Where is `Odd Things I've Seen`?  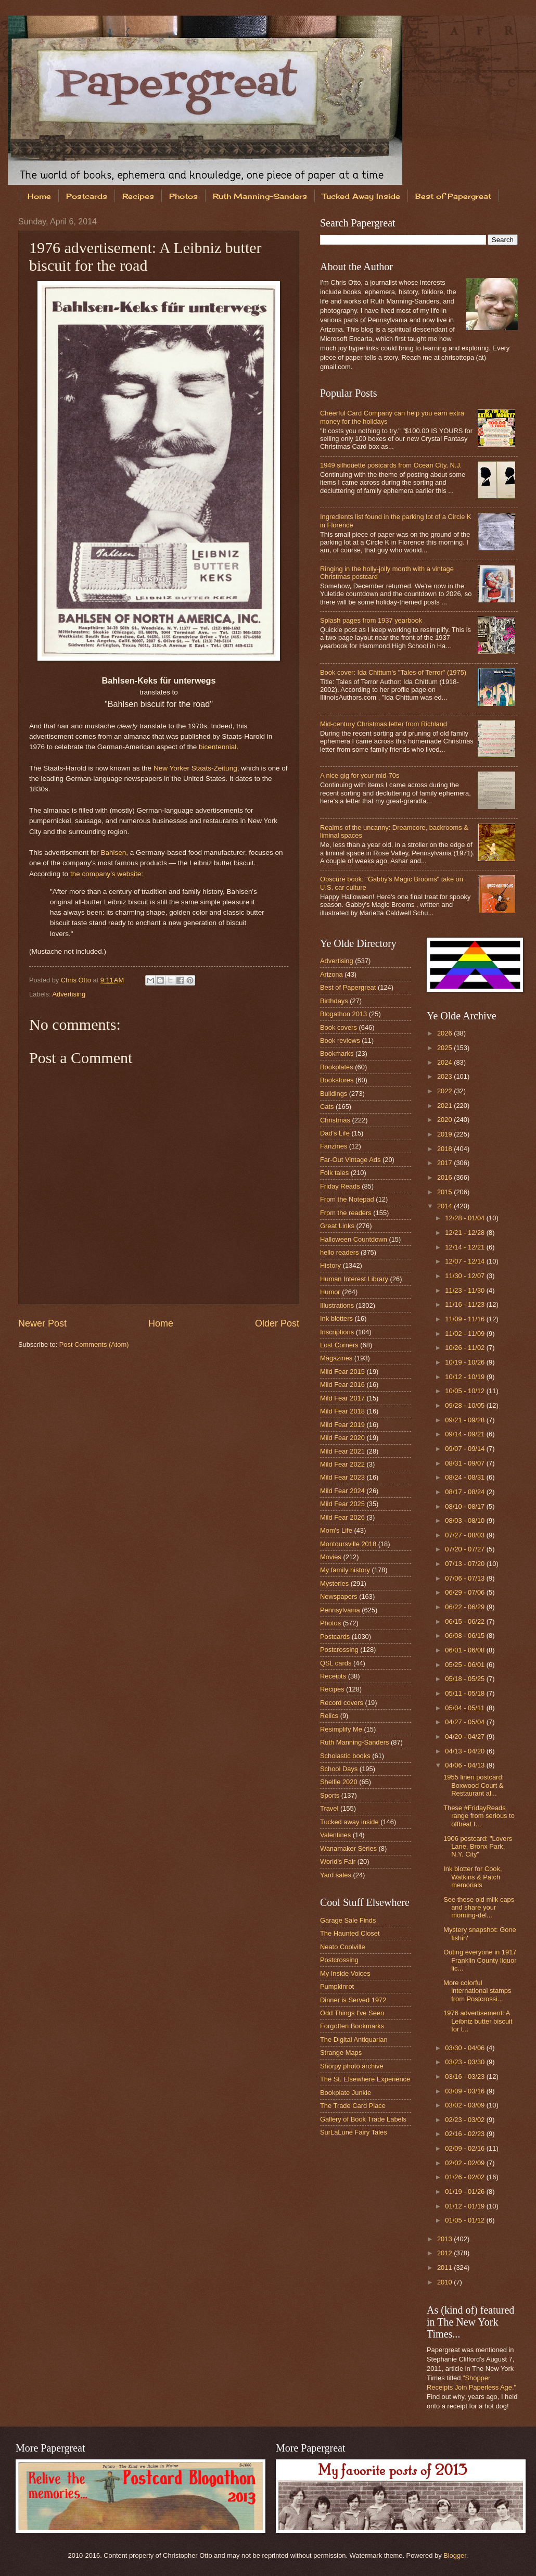
Odd Things I've Seen is located at coordinates (352, 2013).